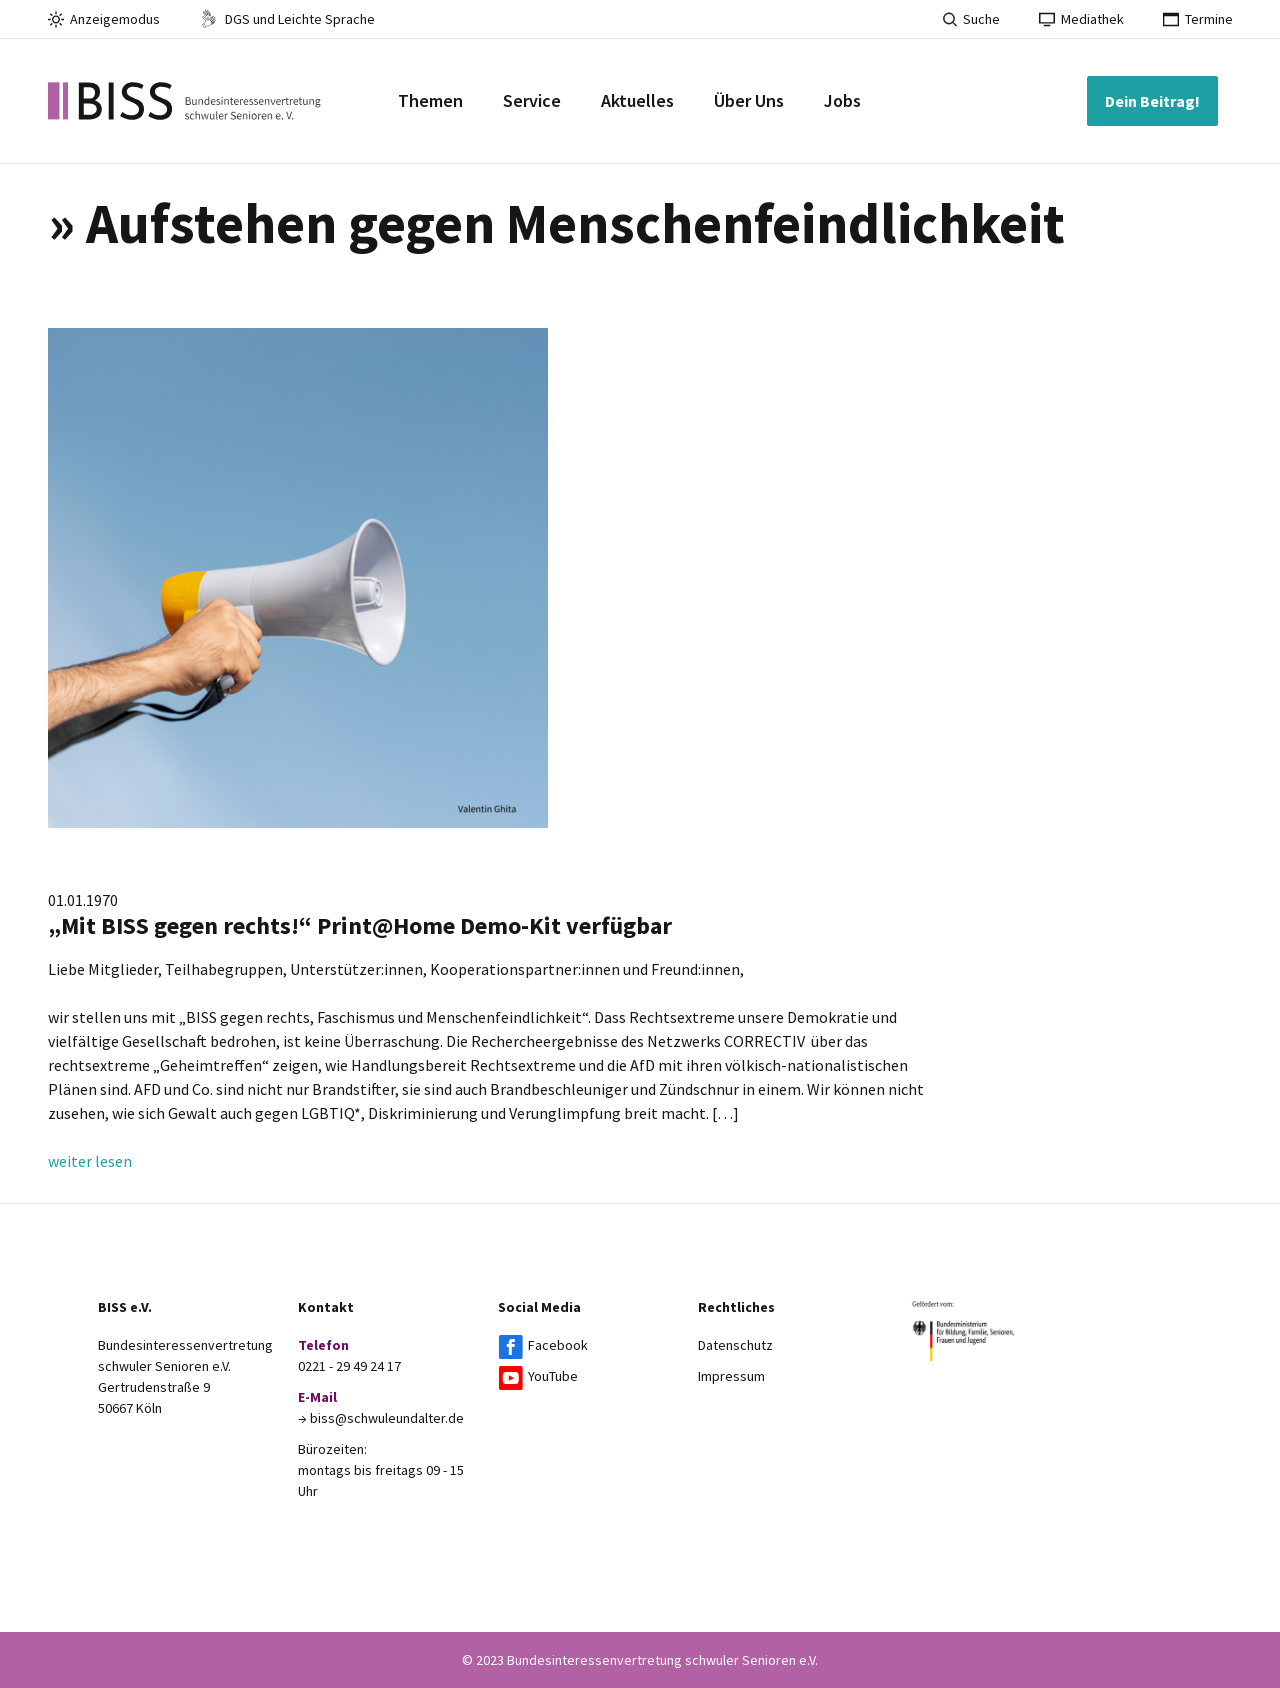 This screenshot has width=1280, height=1688. I want to click on Jobs, so click(842, 100).